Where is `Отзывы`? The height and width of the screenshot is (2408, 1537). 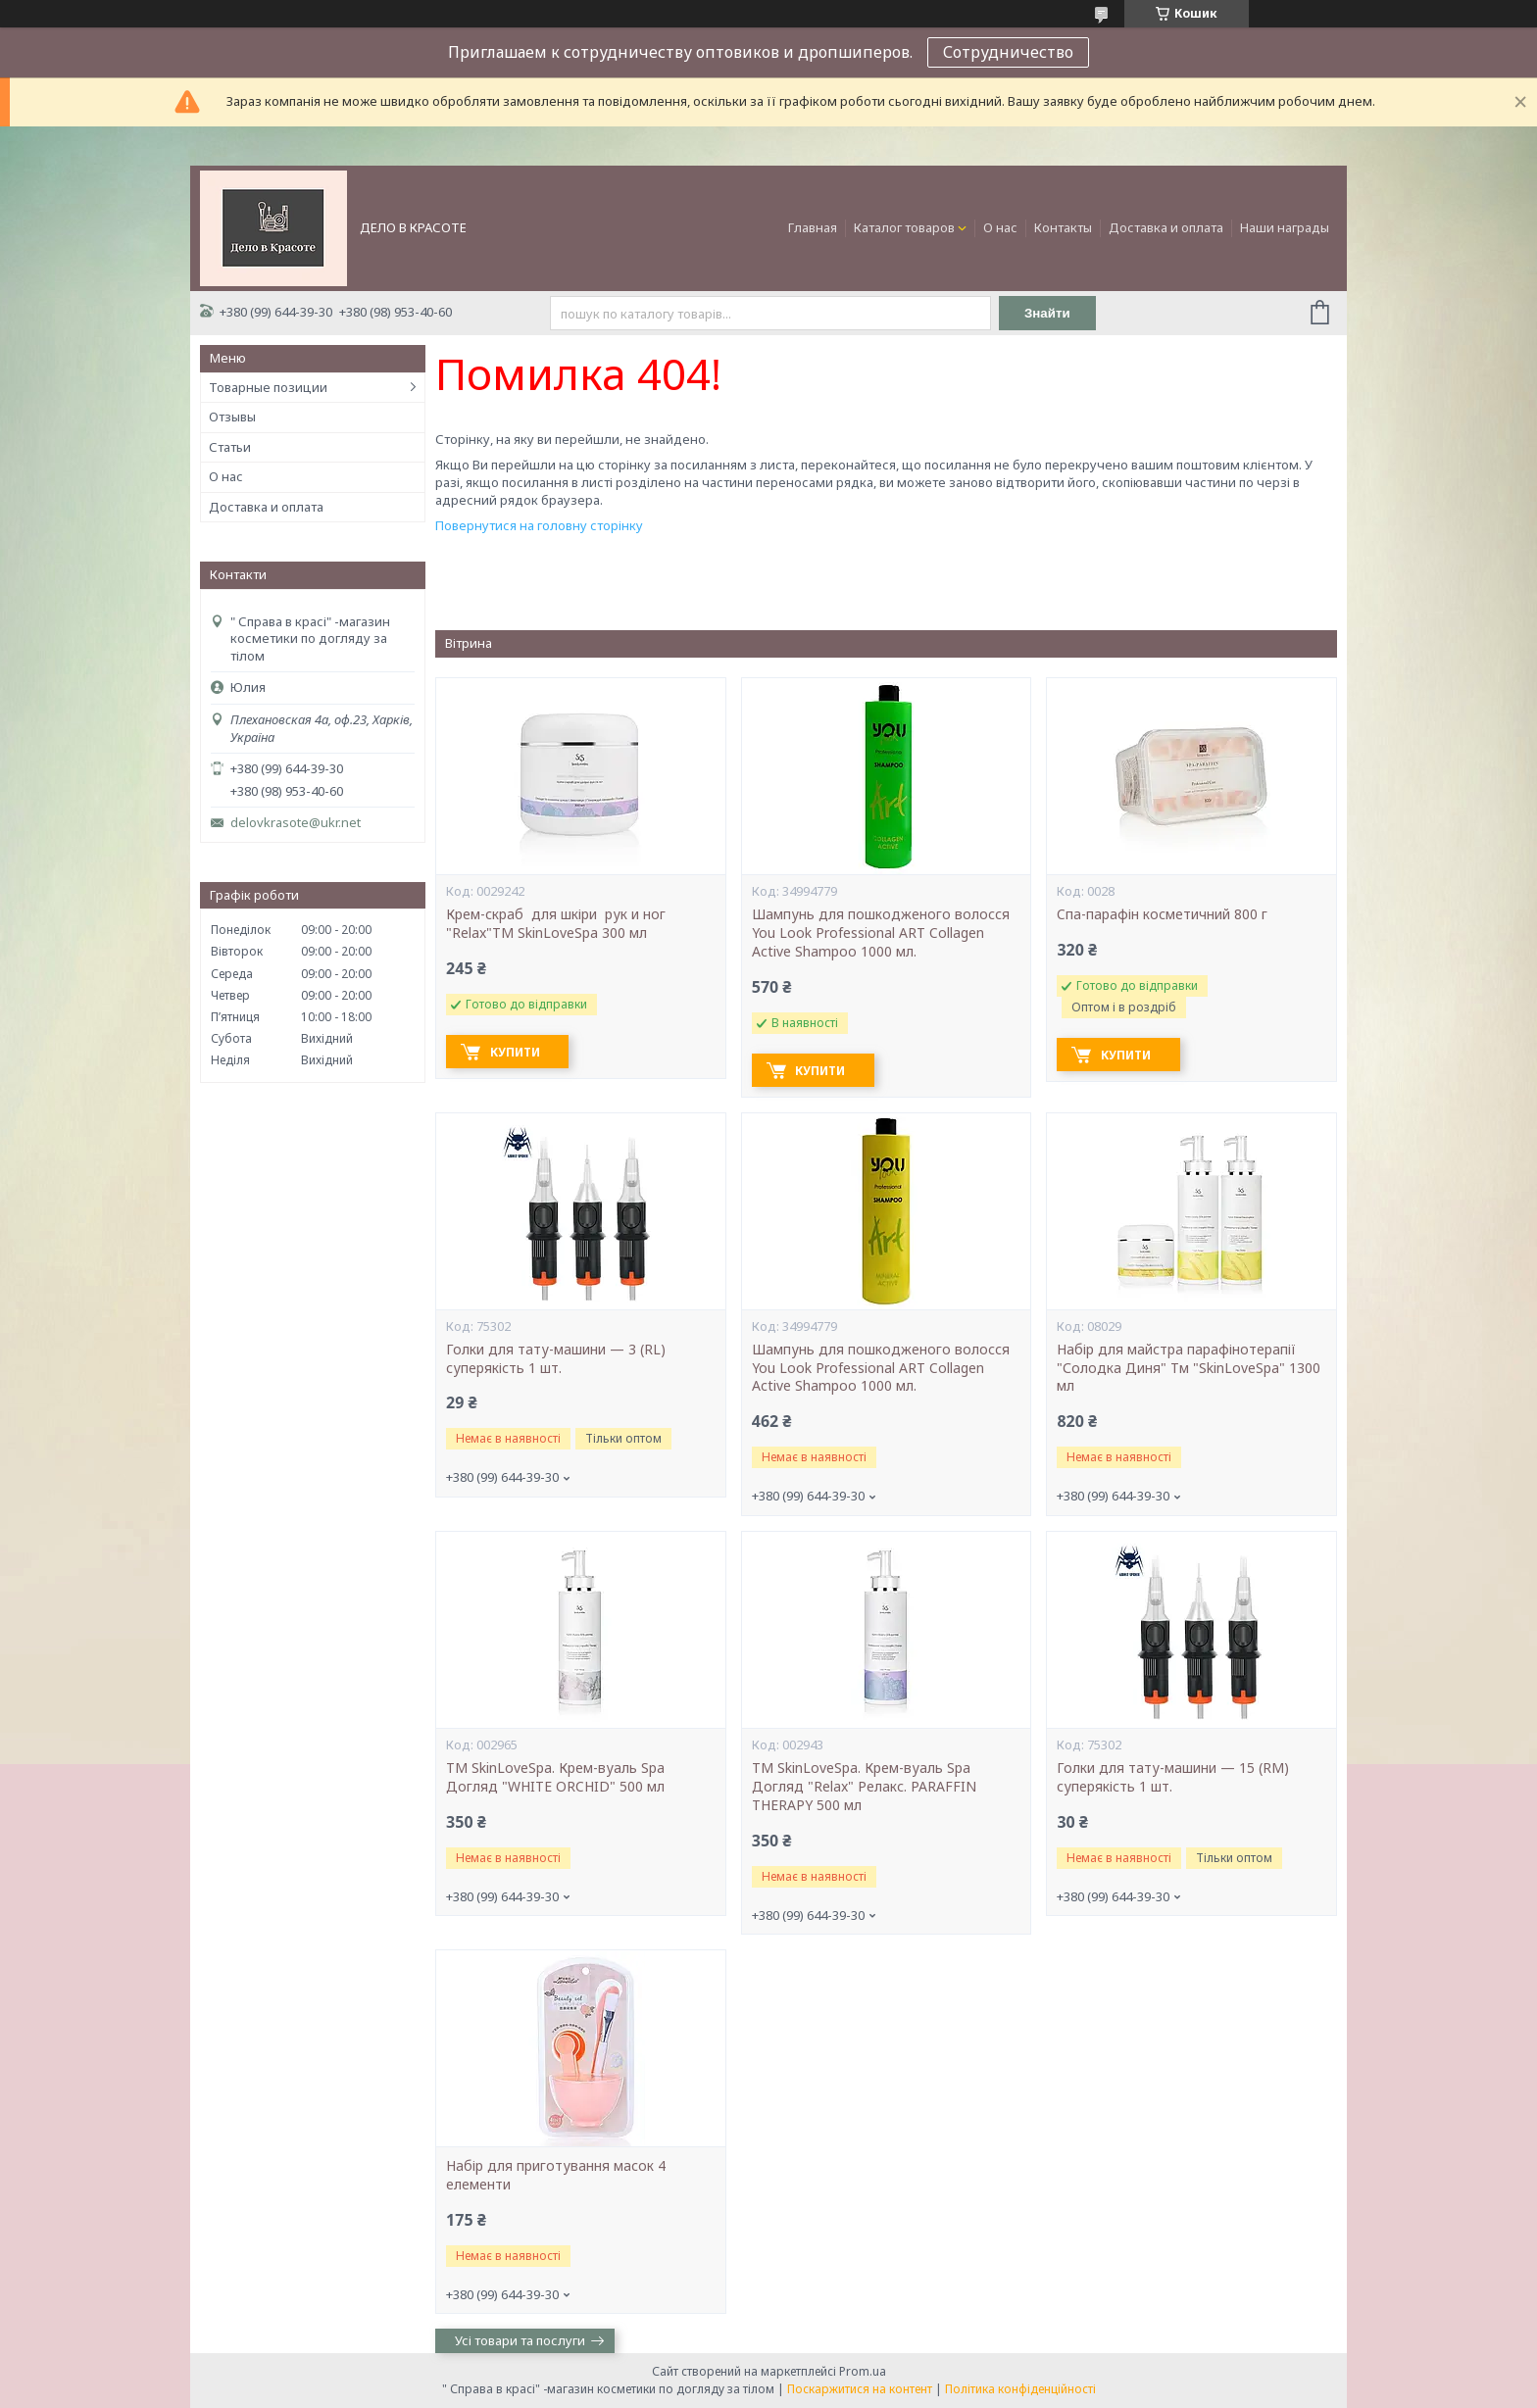 Отзывы is located at coordinates (232, 416).